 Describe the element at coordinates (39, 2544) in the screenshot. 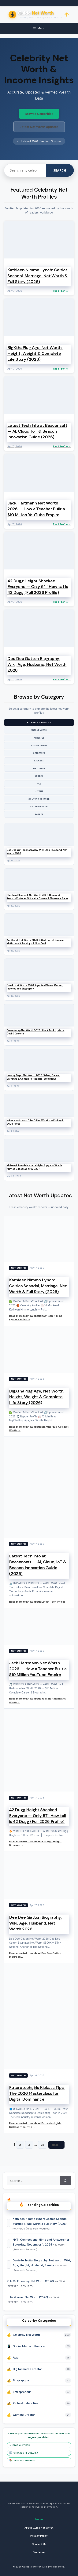

I see `Contact Us` at that location.